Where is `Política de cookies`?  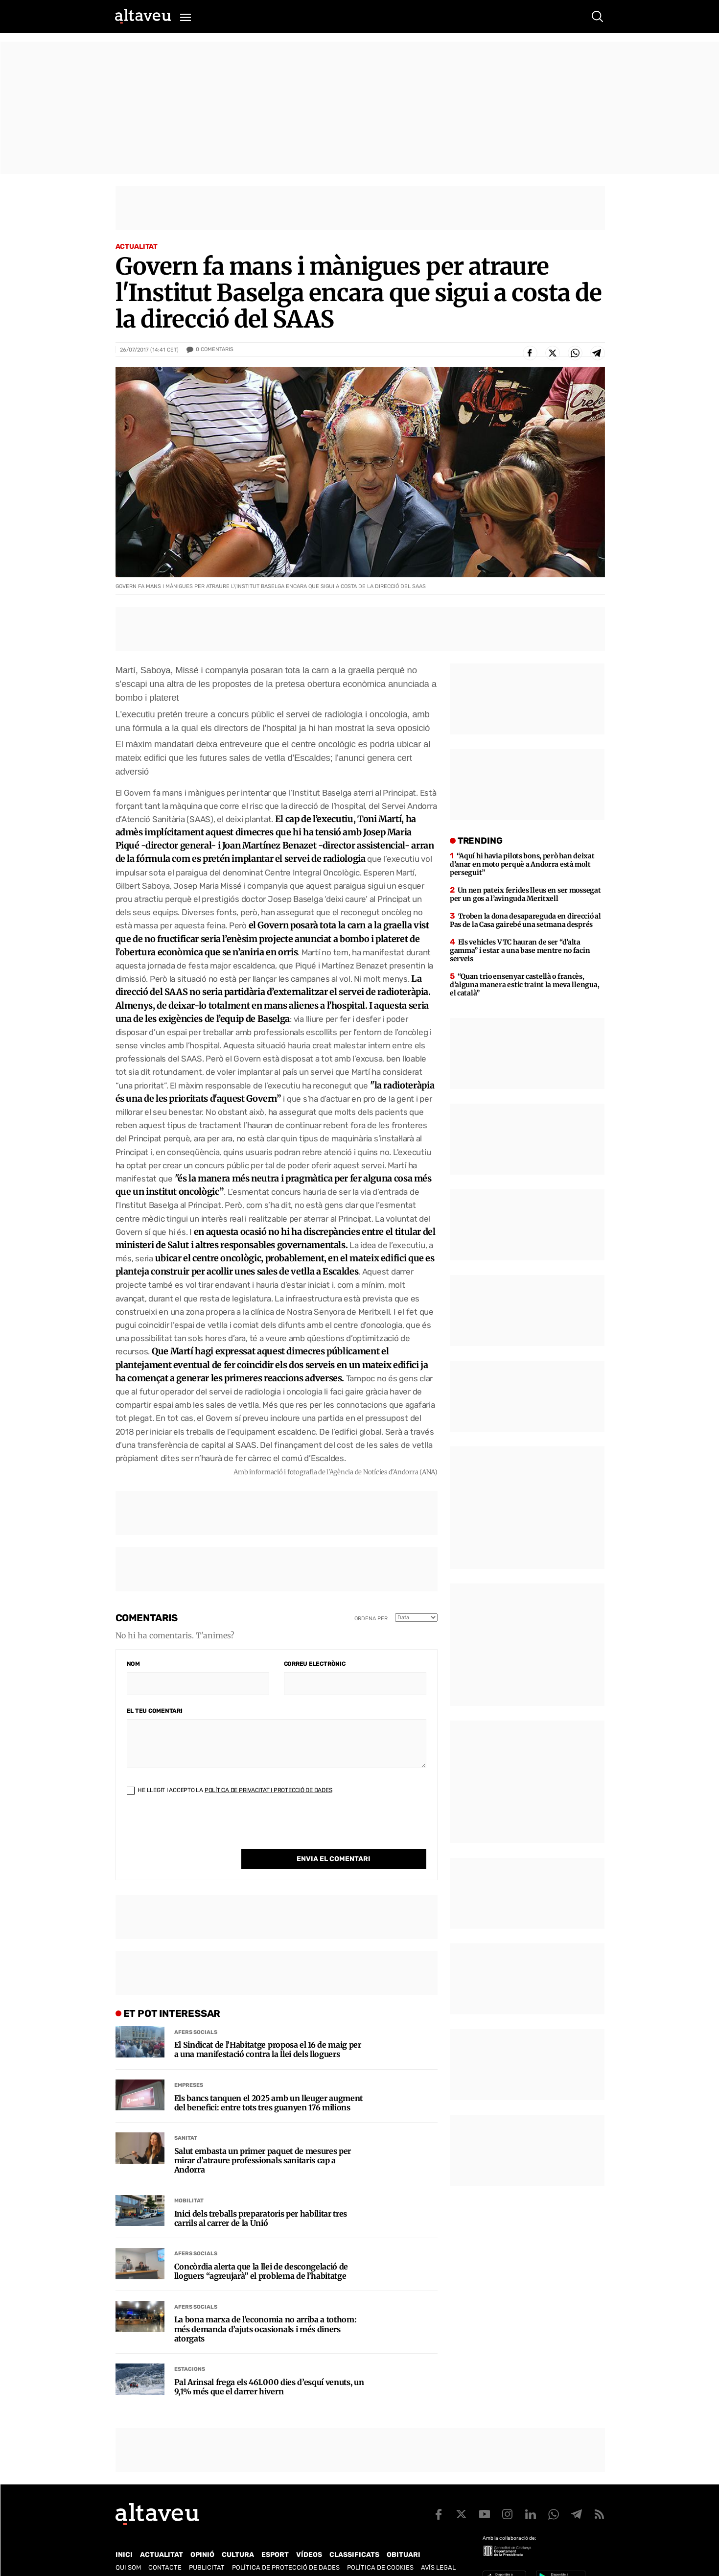
Política de cookies is located at coordinates (380, 2547).